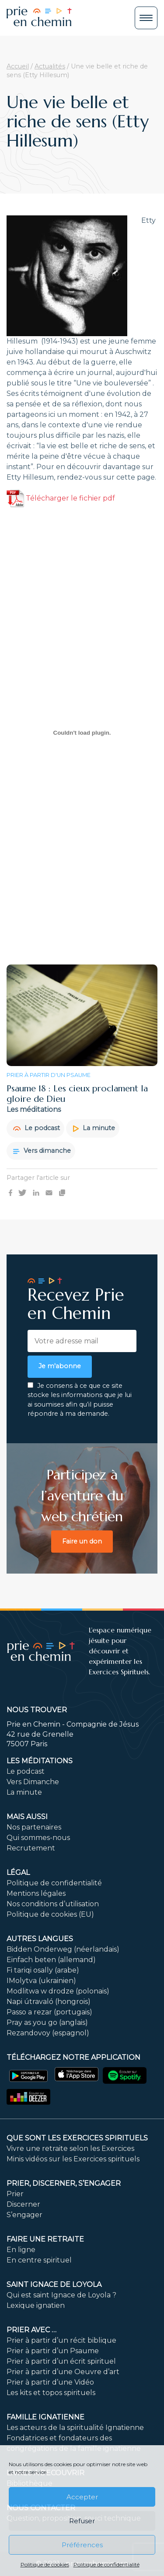 The width and height of the screenshot is (164, 2576). Describe the element at coordinates (21, 2249) in the screenshot. I see `En ligne` at that location.